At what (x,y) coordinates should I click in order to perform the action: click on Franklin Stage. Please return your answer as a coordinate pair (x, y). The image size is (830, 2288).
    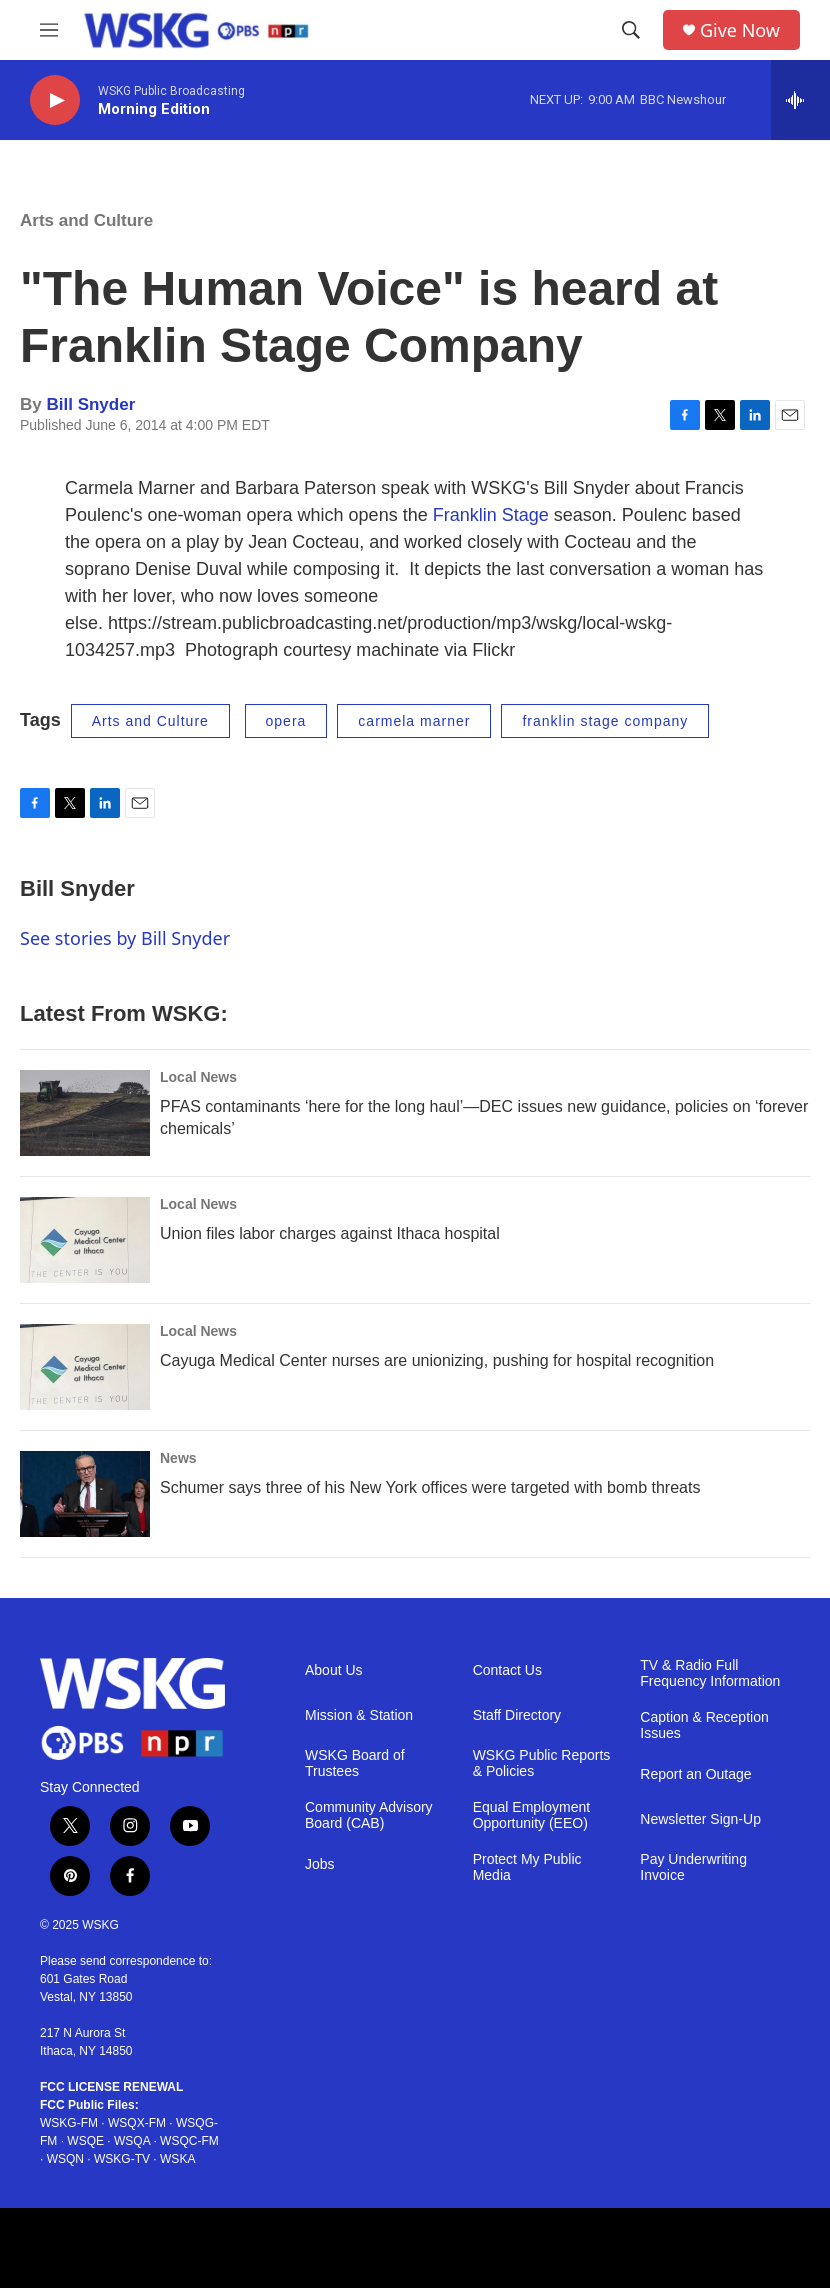
    Looking at the image, I should click on (491, 515).